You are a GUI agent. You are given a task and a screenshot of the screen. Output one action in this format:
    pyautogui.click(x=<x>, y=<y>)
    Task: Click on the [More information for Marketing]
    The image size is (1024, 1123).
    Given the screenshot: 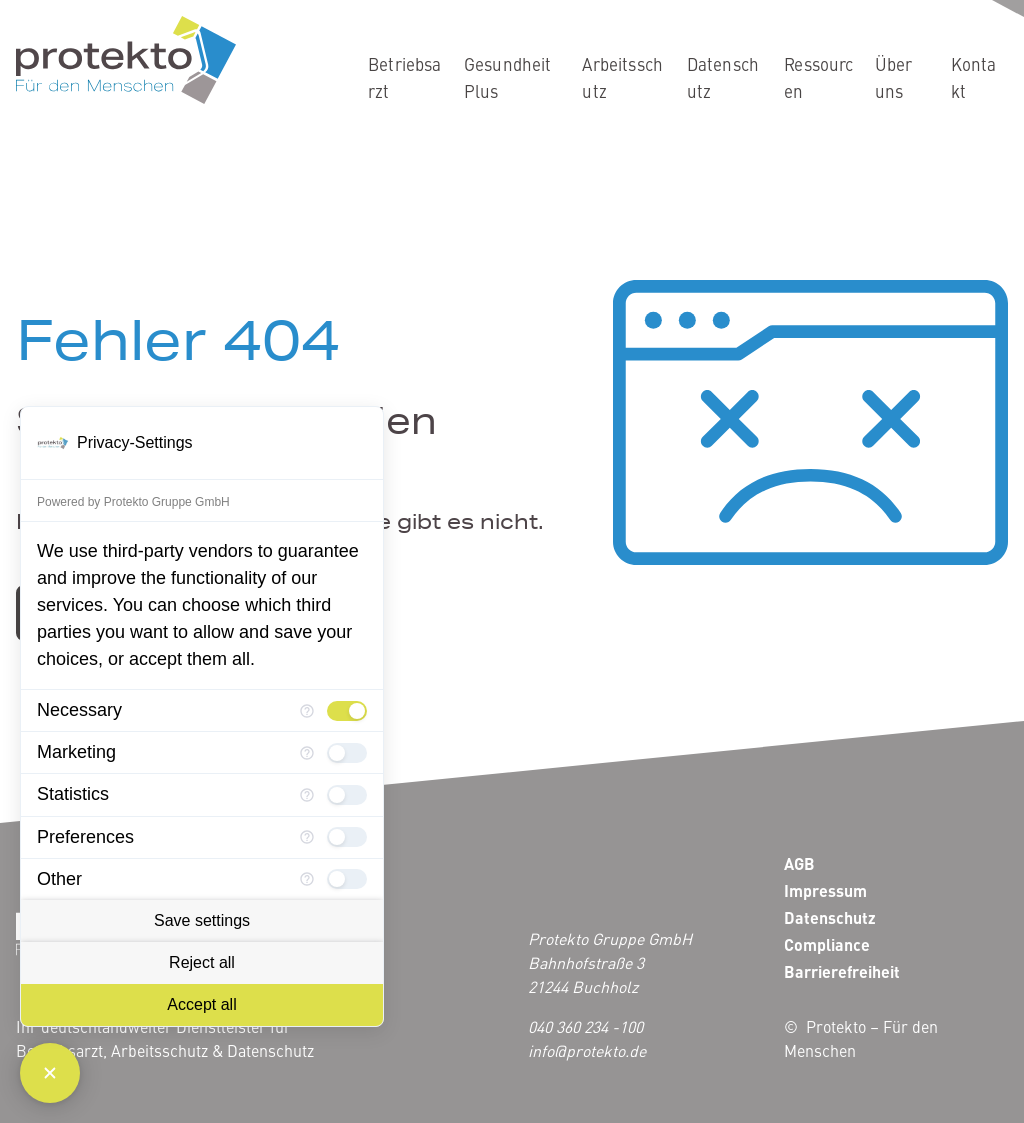 What is the action you would take?
    pyautogui.click(x=307, y=753)
    